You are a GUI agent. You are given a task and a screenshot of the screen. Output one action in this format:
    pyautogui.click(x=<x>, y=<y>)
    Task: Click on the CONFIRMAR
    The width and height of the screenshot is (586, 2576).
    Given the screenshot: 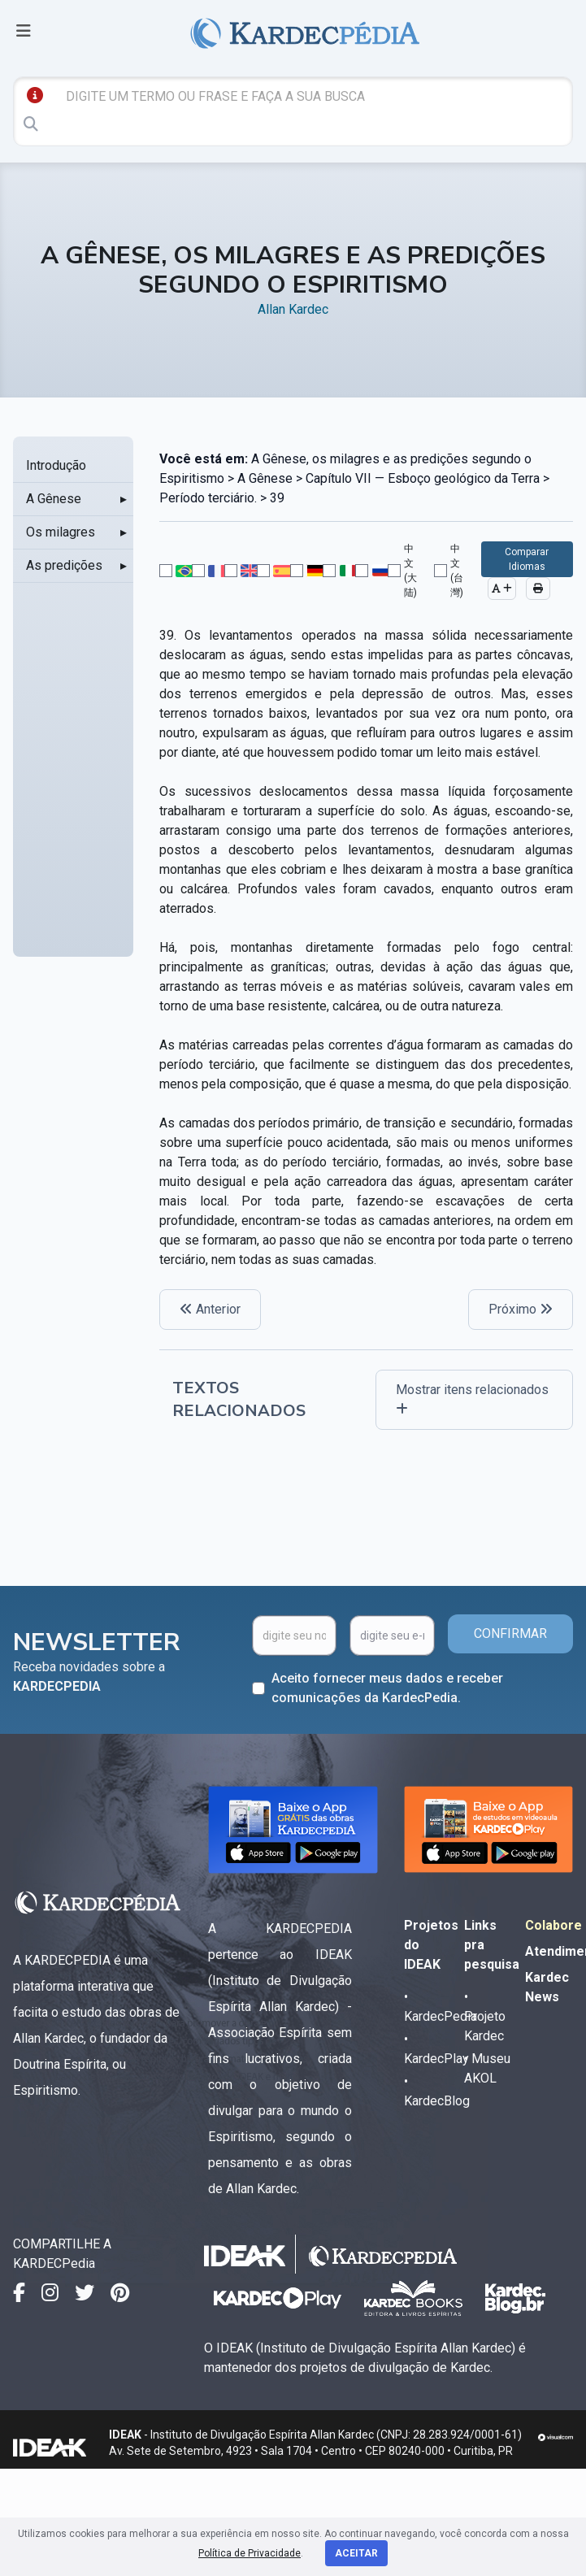 What is the action you would take?
    pyautogui.click(x=510, y=1633)
    